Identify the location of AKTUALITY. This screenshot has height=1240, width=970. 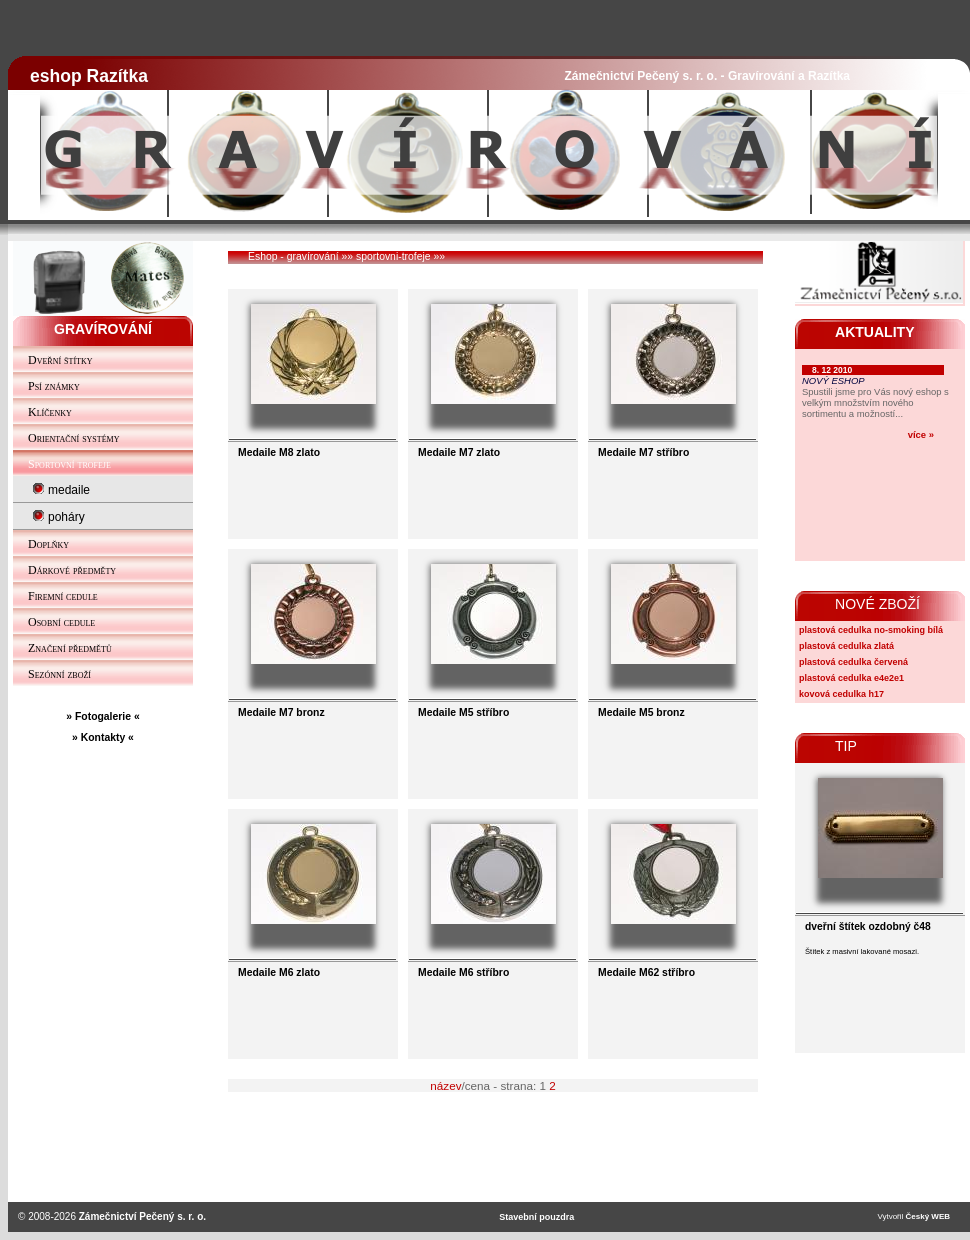
(875, 332).